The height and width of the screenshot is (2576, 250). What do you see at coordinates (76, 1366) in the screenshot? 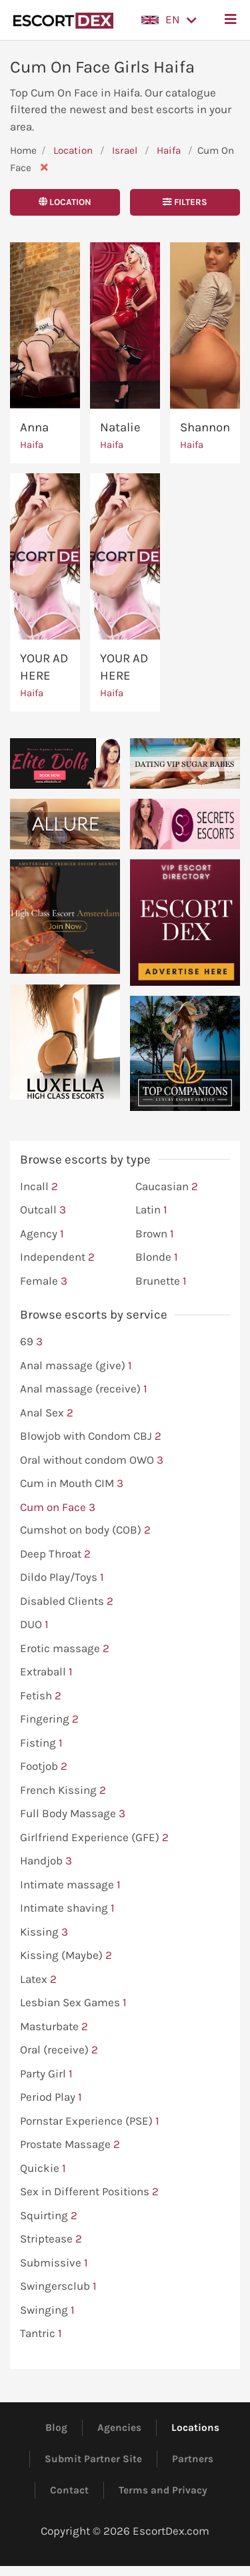
I see `Anal massage (give)` at bounding box center [76, 1366].